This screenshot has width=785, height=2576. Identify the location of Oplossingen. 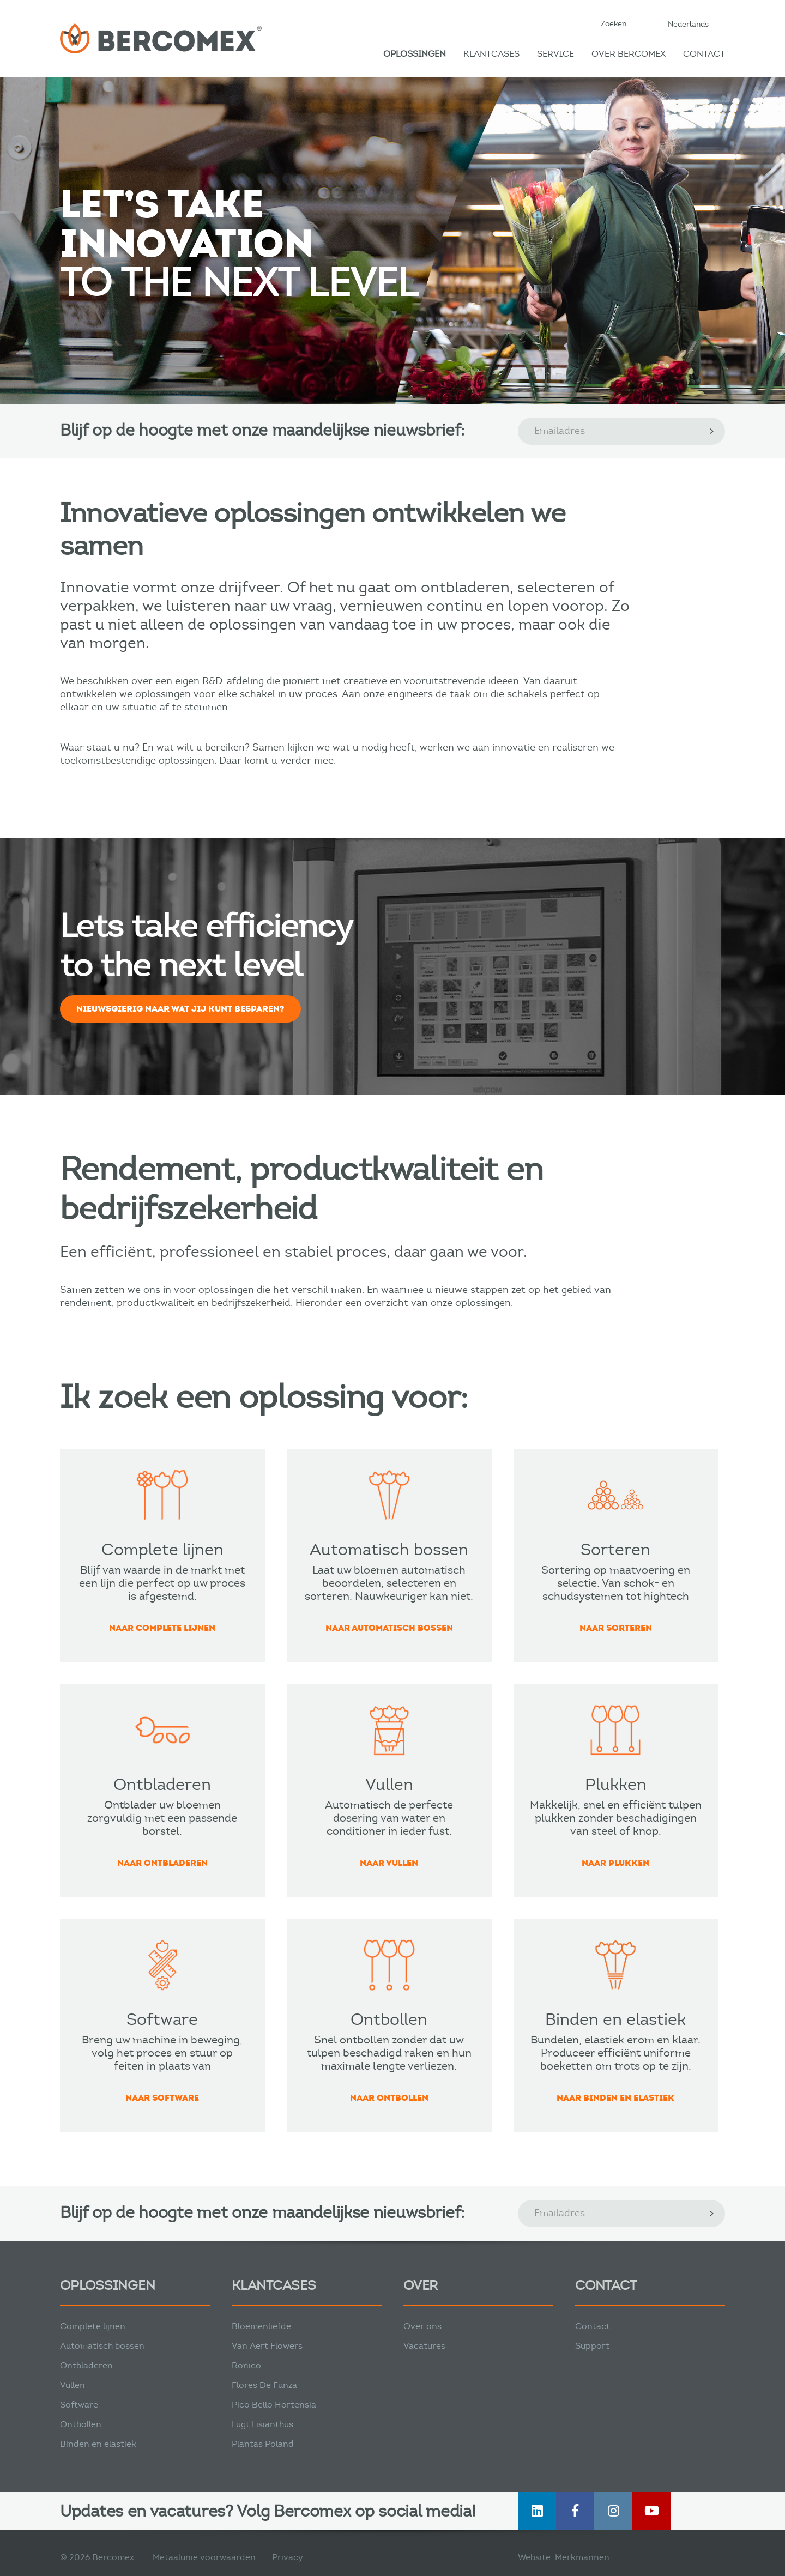
(414, 54).